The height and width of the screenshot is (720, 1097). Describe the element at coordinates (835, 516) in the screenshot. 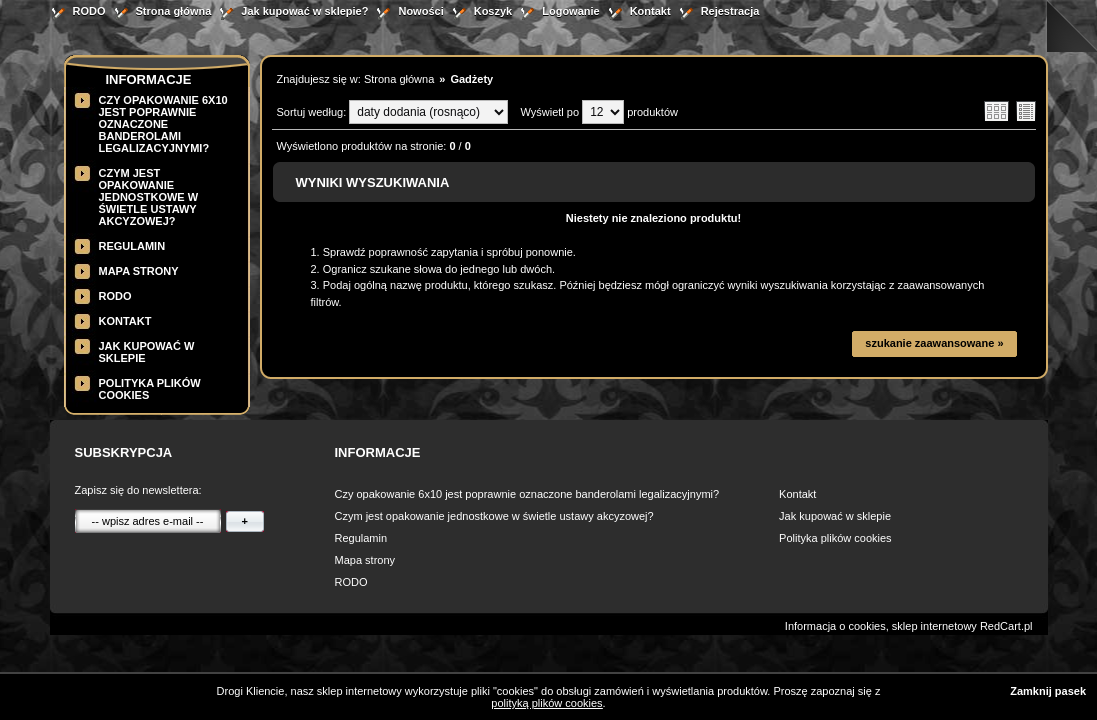

I see `Jak kupować w sklepie` at that location.